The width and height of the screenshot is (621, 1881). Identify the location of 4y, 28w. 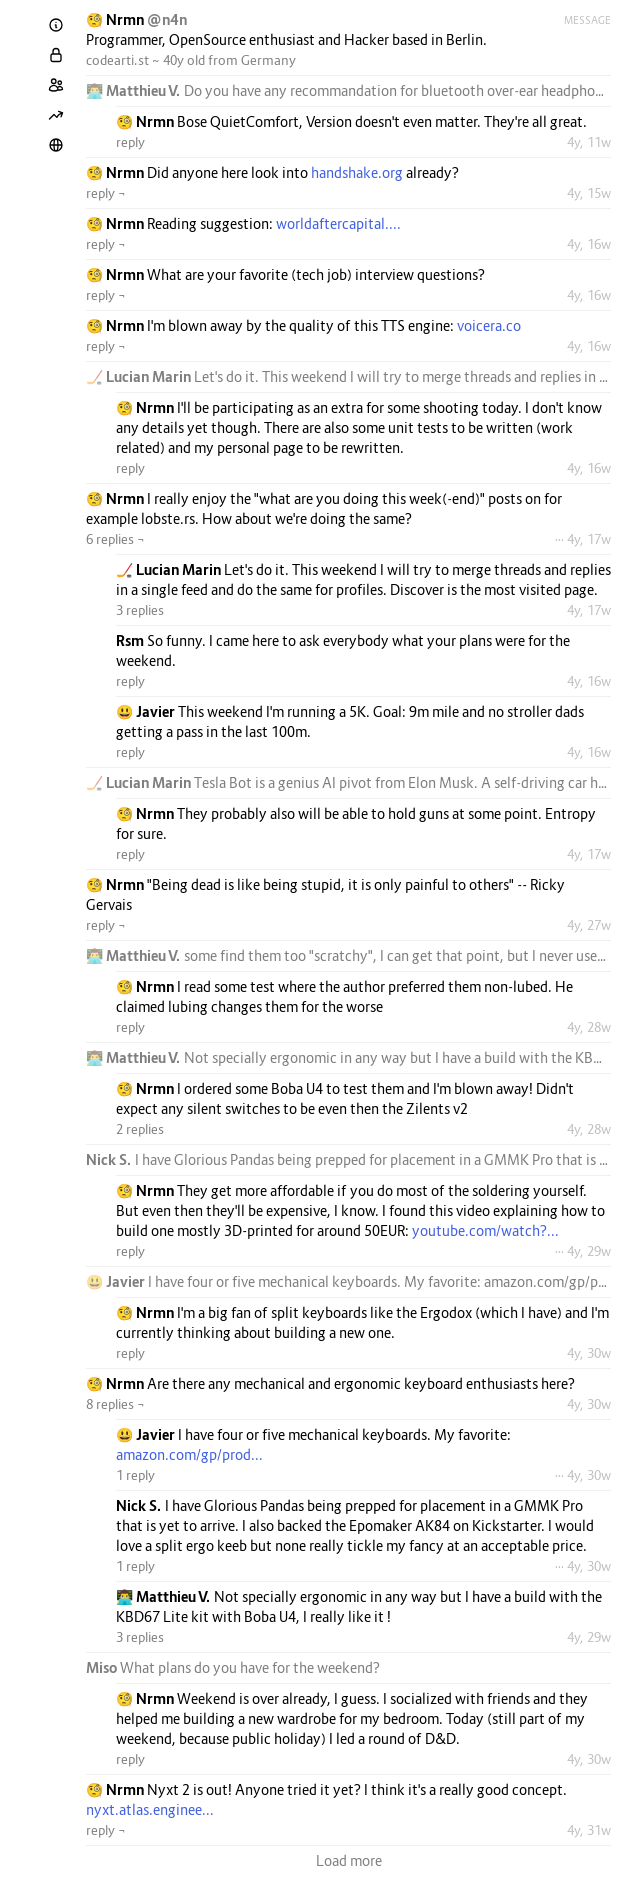
(589, 1027).